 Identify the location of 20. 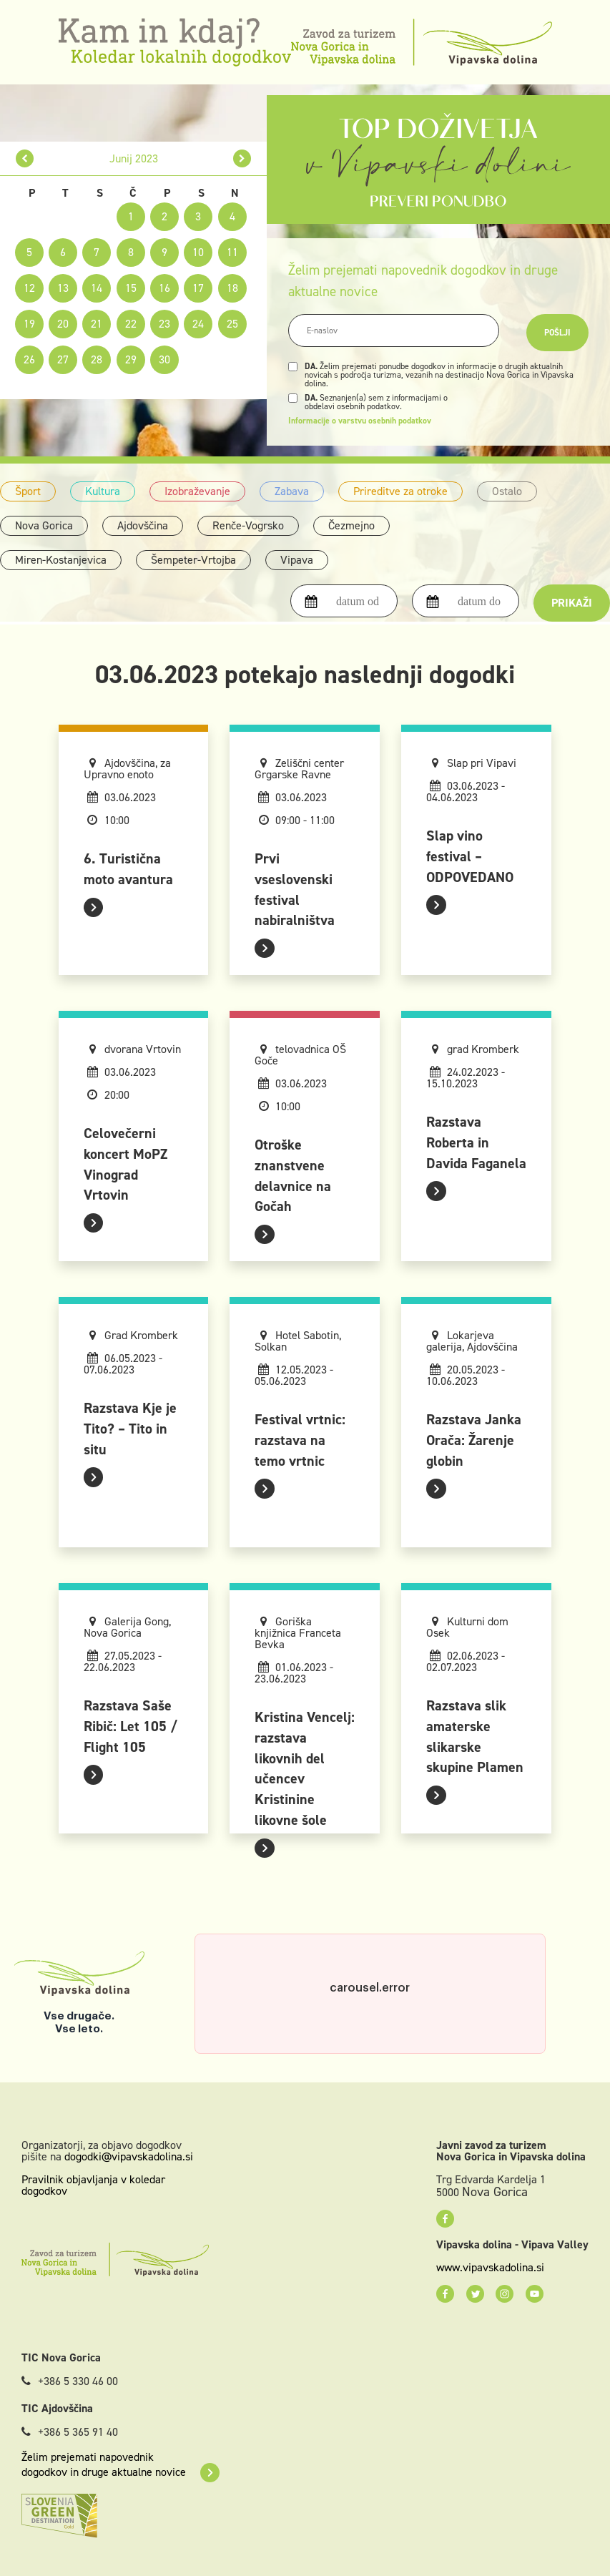
(63, 323).